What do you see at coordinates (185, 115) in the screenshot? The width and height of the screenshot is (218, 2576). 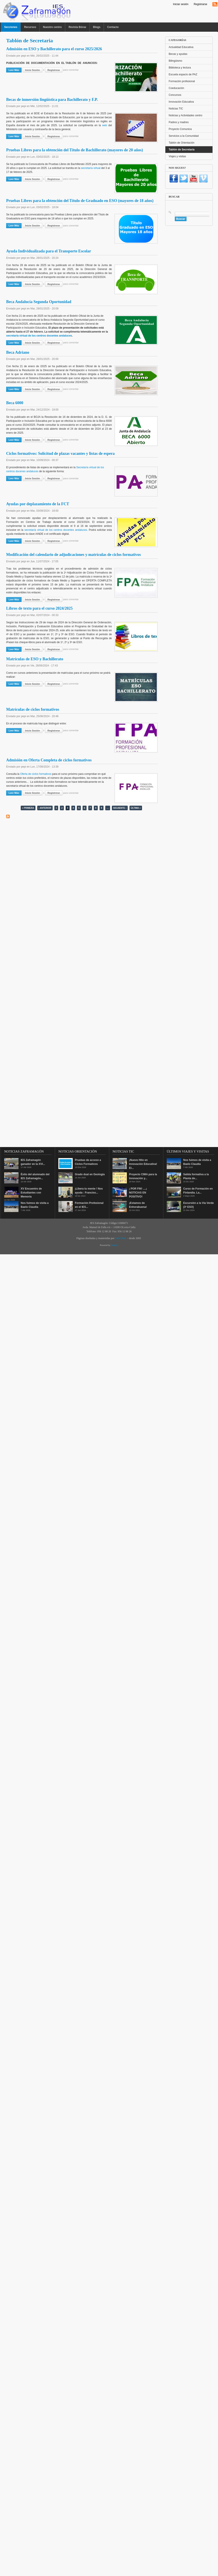 I see `Noticias y Actividades centro` at bounding box center [185, 115].